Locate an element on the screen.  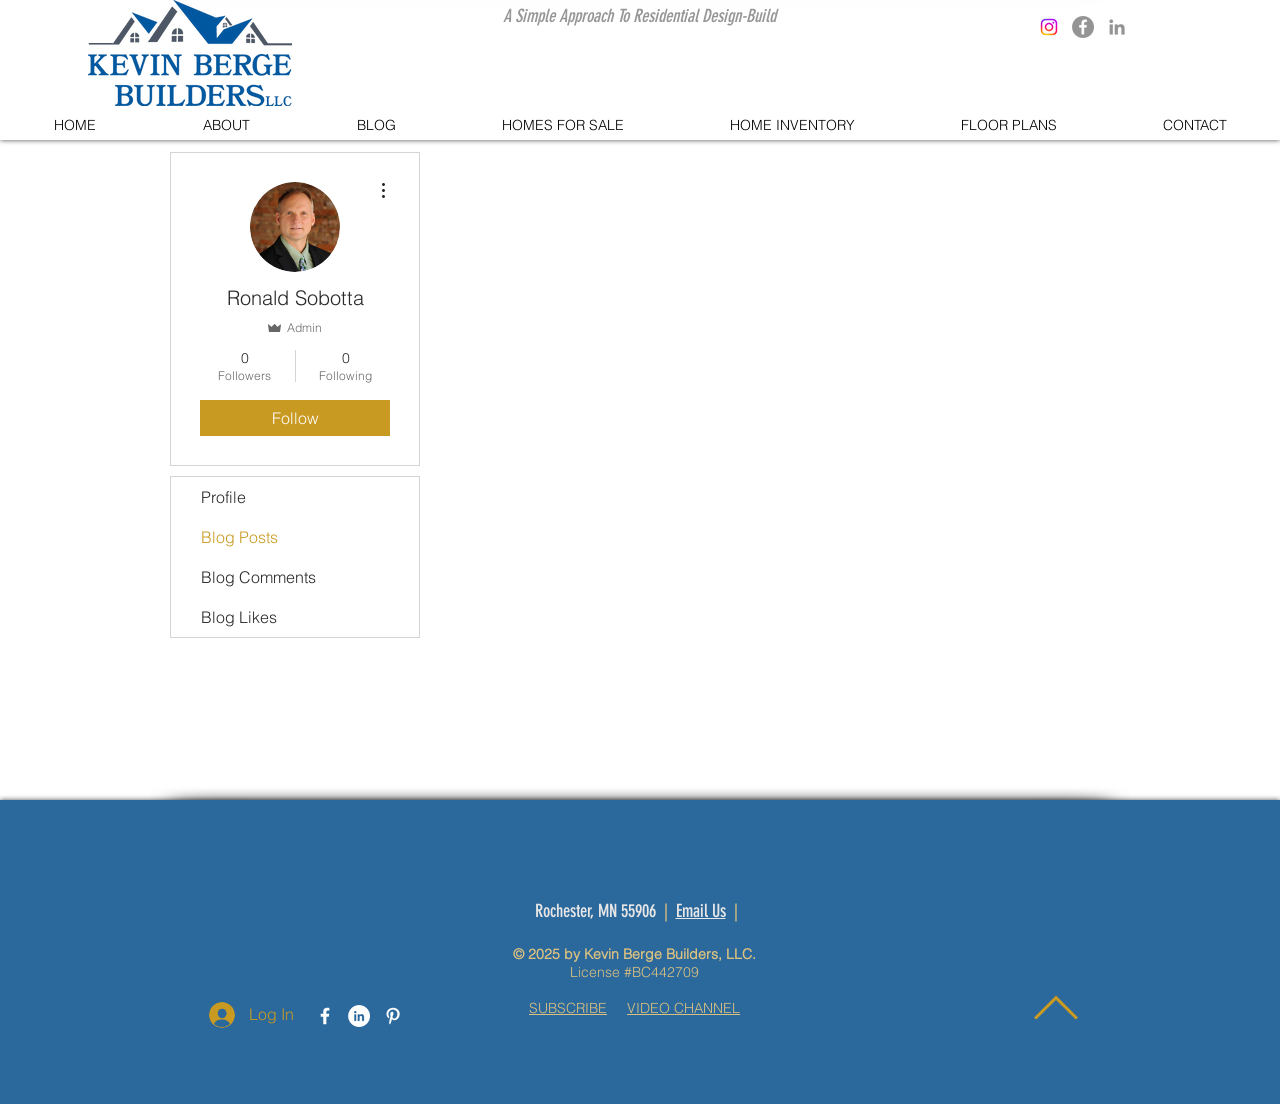
[White Pinterest Icon] is located at coordinates (393, 1016).